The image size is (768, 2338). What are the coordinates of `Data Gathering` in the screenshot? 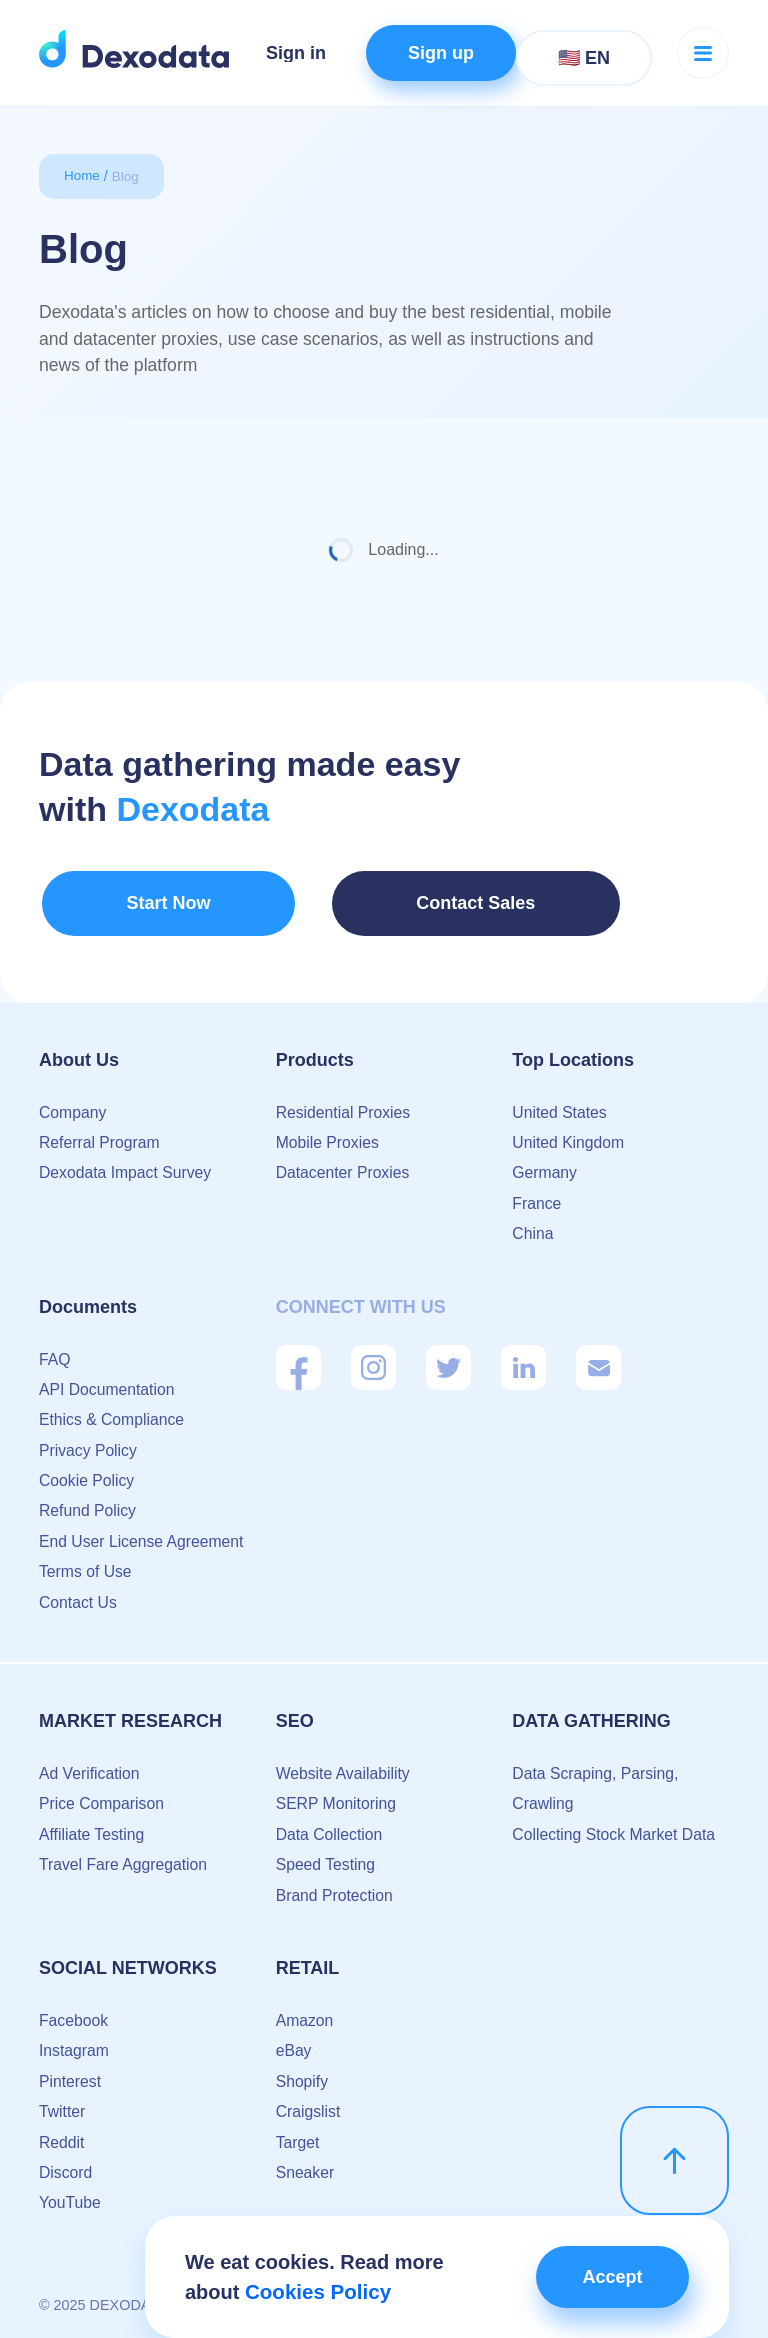 It's located at (591, 1711).